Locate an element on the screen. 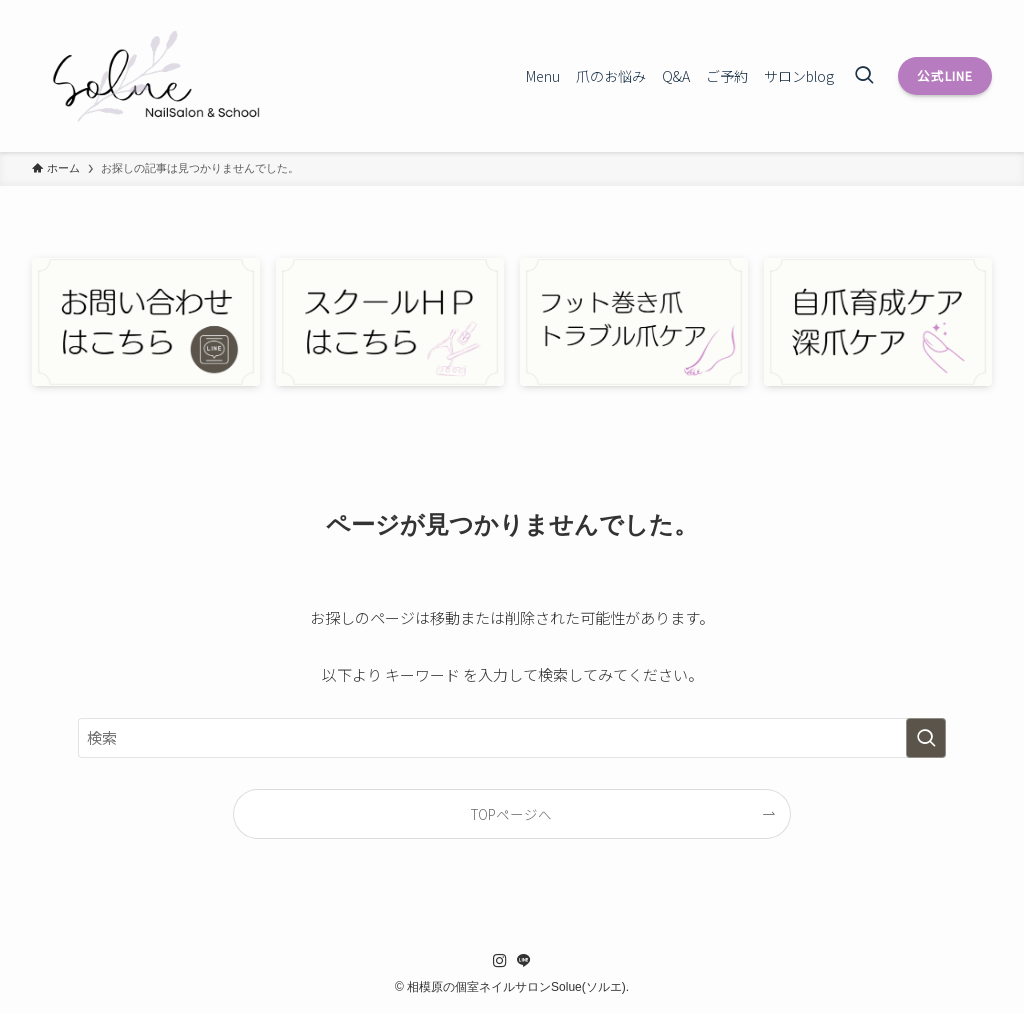  [instagram] is located at coordinates (500, 961).